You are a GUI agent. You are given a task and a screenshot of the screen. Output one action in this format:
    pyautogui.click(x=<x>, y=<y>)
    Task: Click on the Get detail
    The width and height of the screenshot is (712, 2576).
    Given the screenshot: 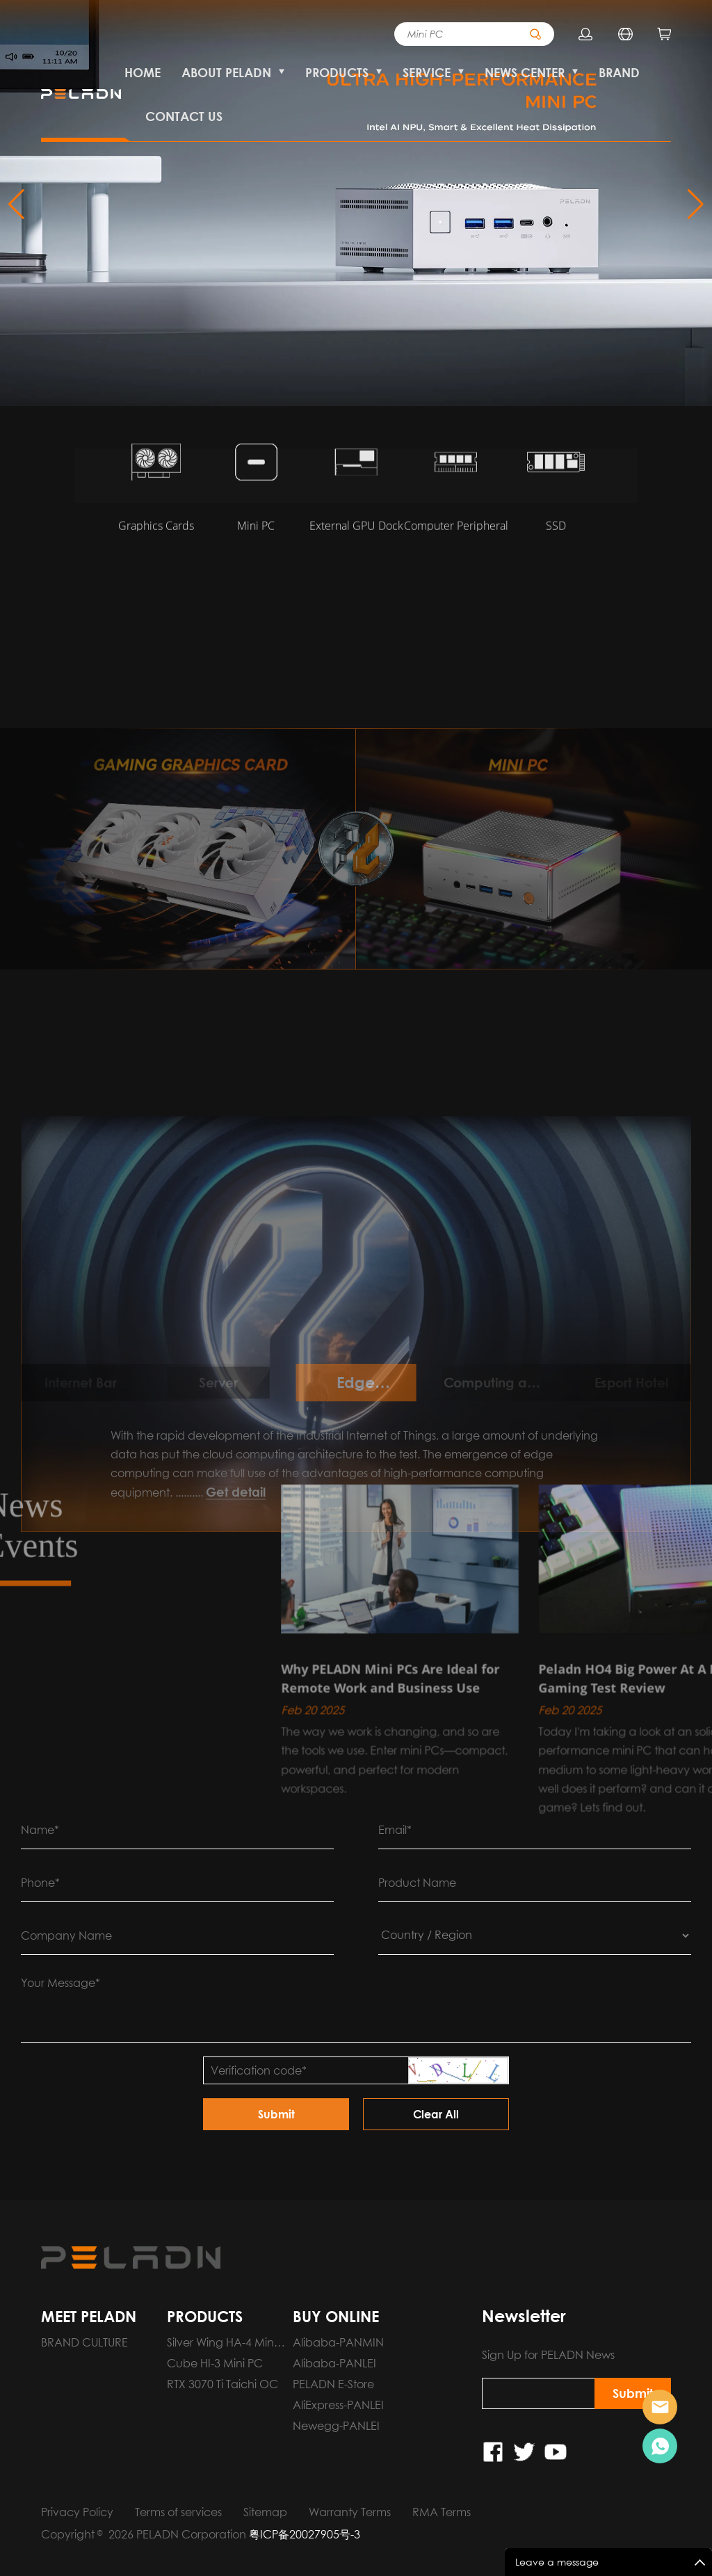 What is the action you would take?
    pyautogui.click(x=236, y=1660)
    